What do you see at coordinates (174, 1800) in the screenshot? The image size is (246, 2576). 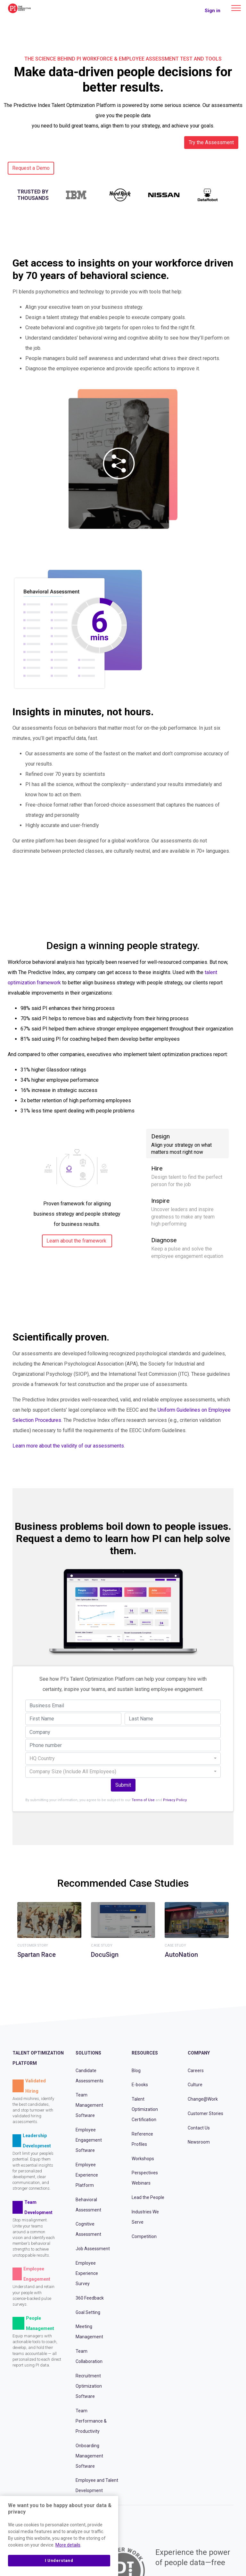 I see `Privacy Policy` at bounding box center [174, 1800].